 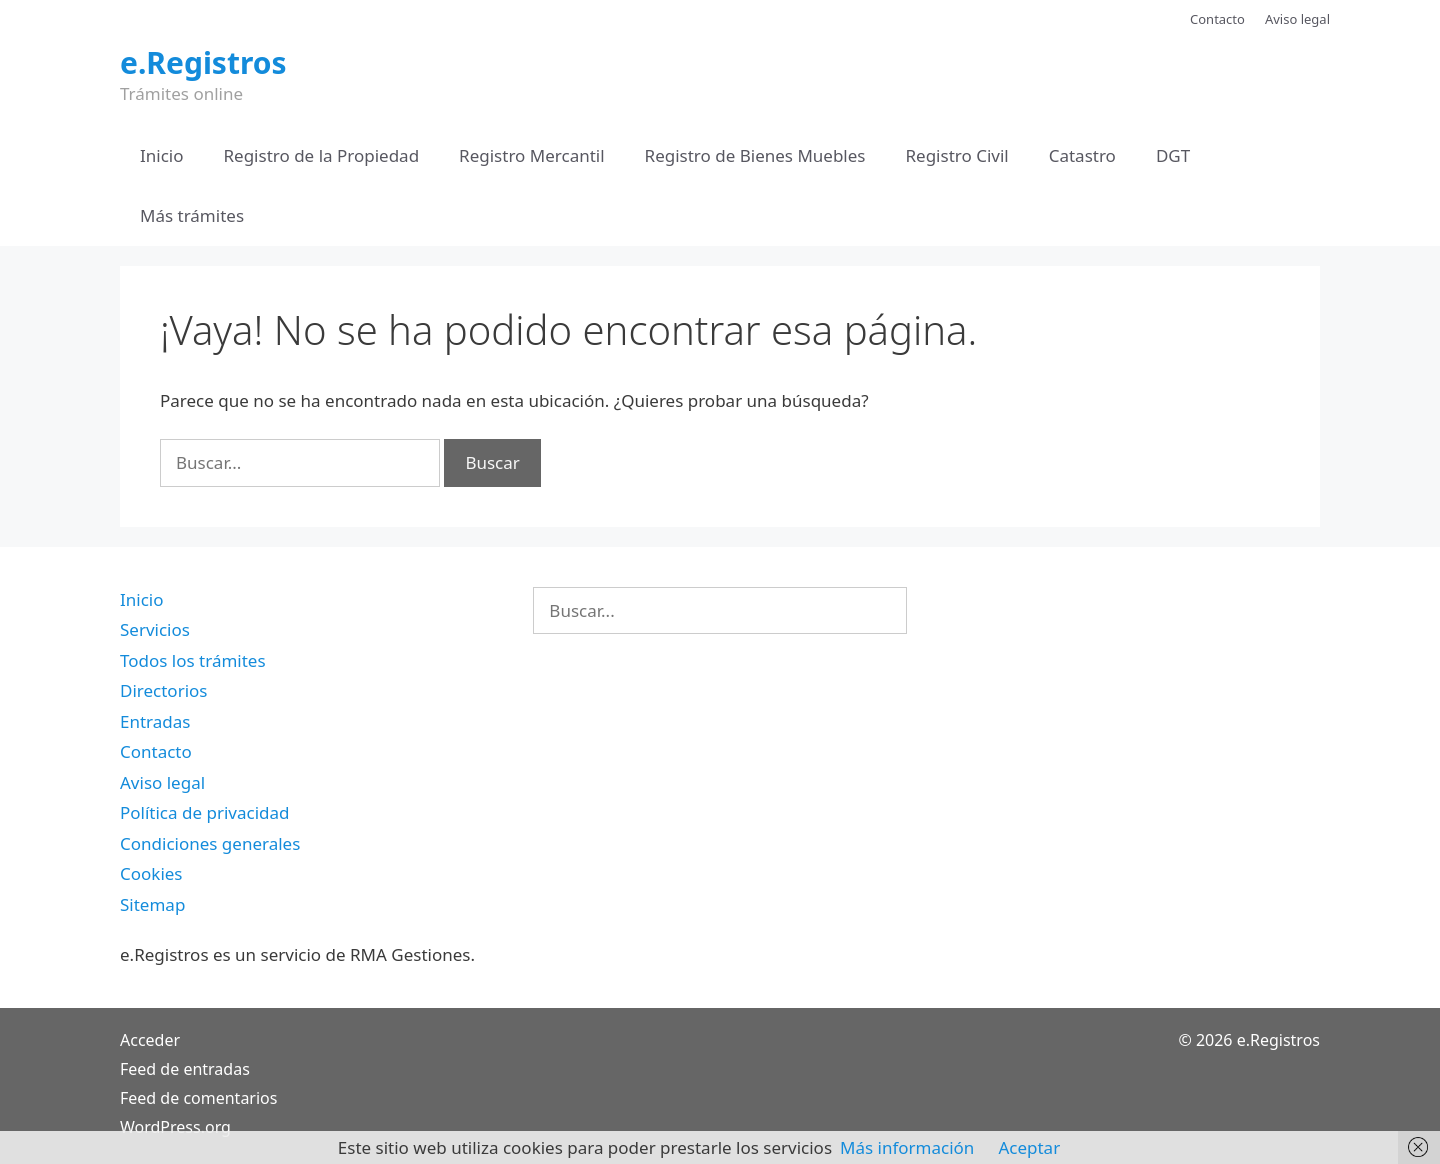 What do you see at coordinates (163, 690) in the screenshot?
I see `Directorios` at bounding box center [163, 690].